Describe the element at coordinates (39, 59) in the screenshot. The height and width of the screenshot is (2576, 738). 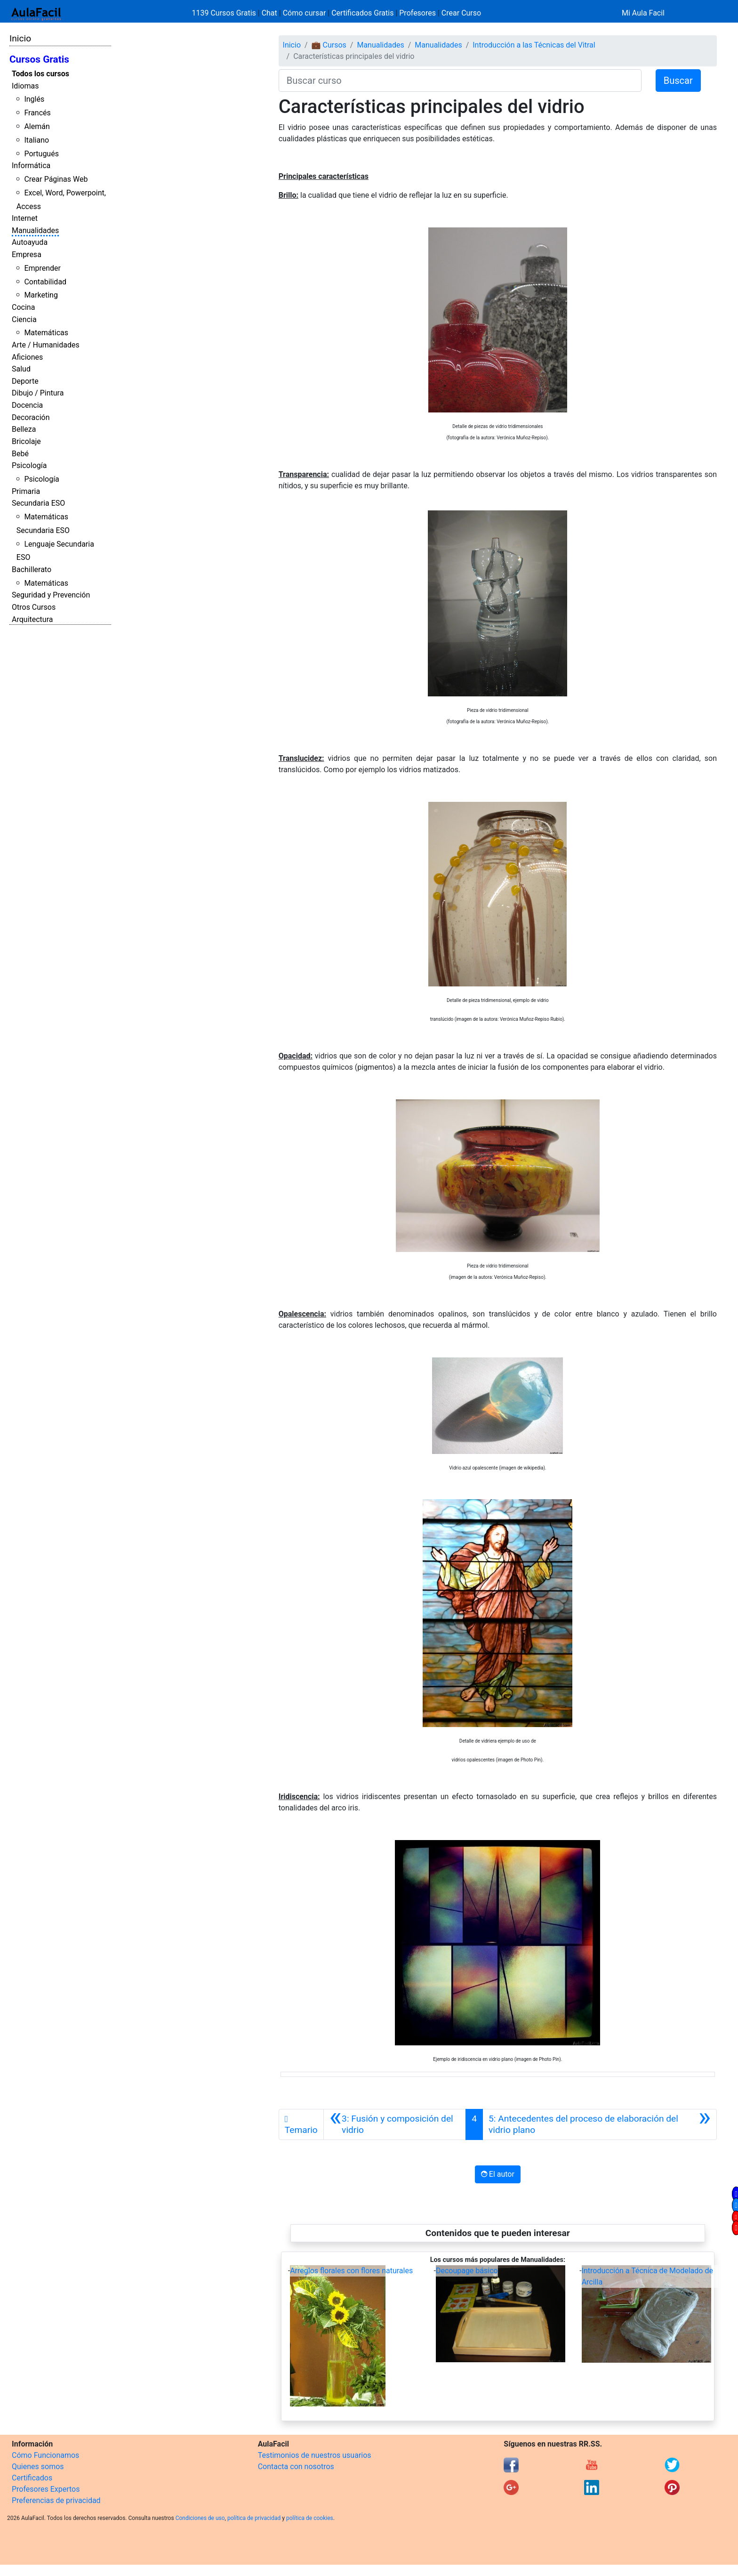
I see `Cursos Gratis` at that location.